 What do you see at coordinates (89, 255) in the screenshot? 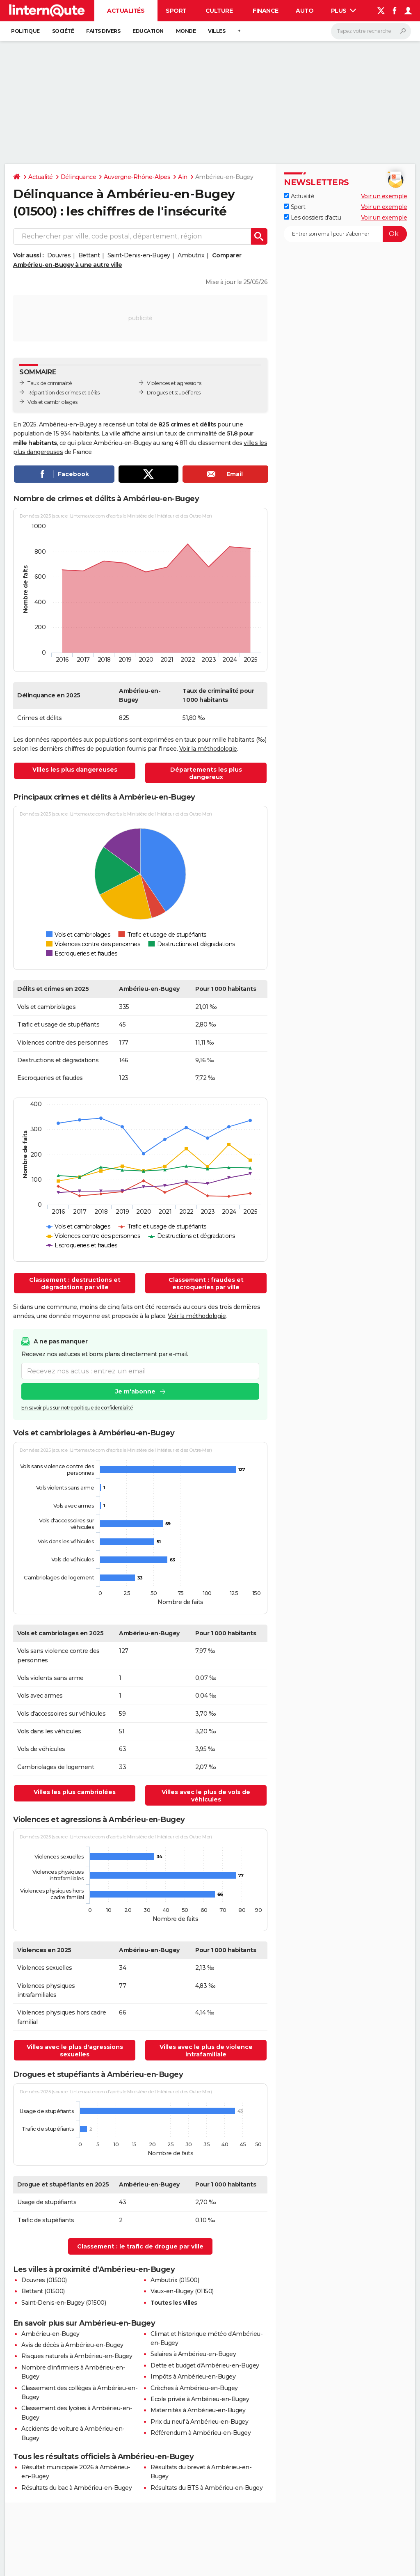
I see `Bettant` at bounding box center [89, 255].